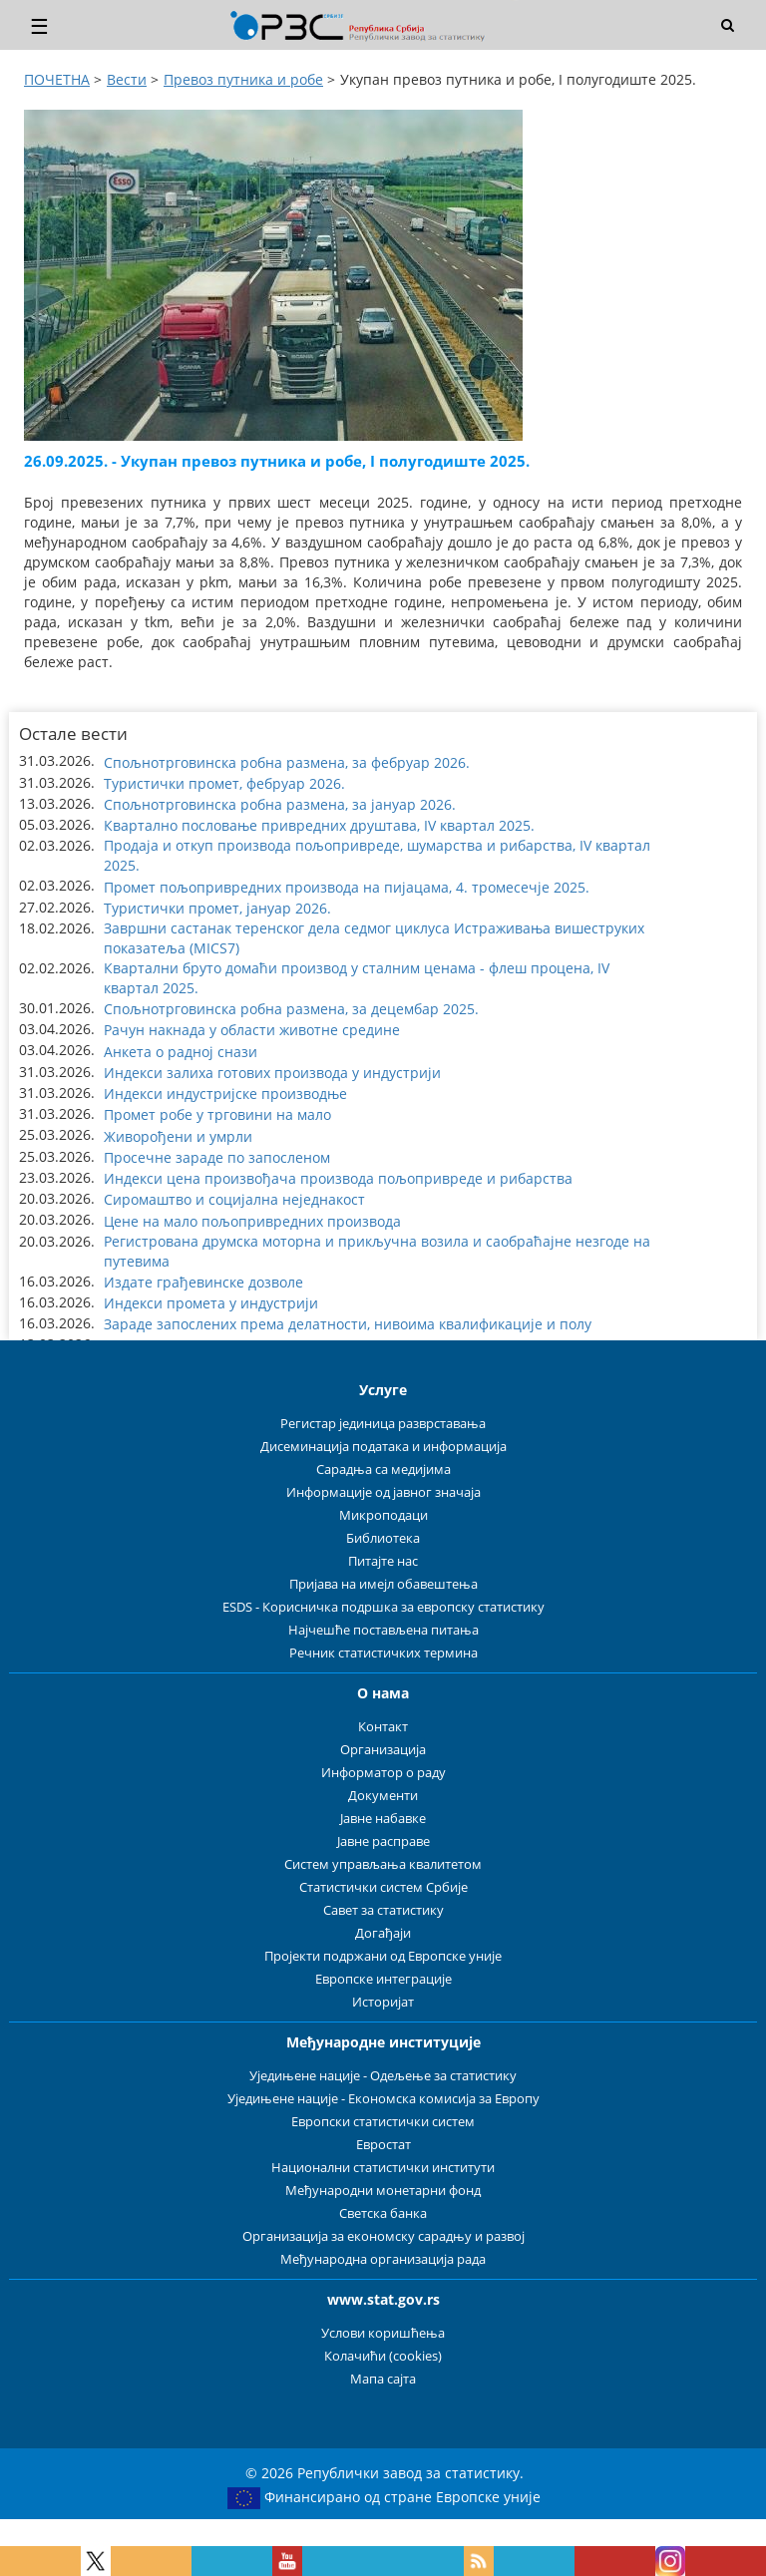  What do you see at coordinates (383, 1887) in the screenshot?
I see `Статистички систем Србије` at bounding box center [383, 1887].